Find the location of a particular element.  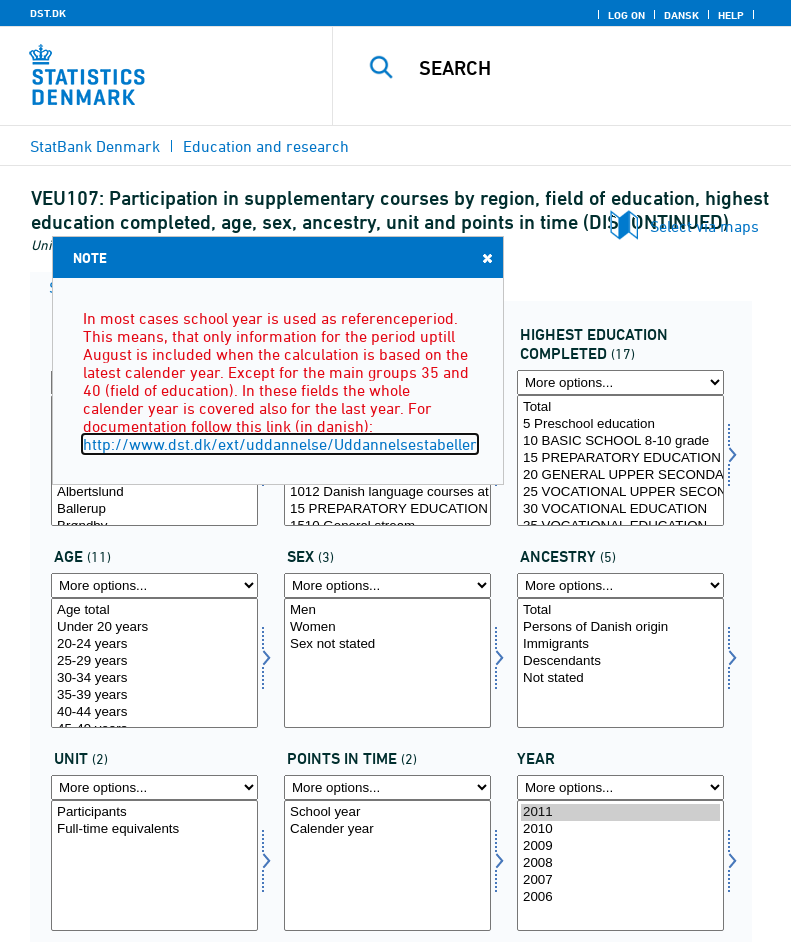

5 Preschool education is located at coordinates (620, 424).